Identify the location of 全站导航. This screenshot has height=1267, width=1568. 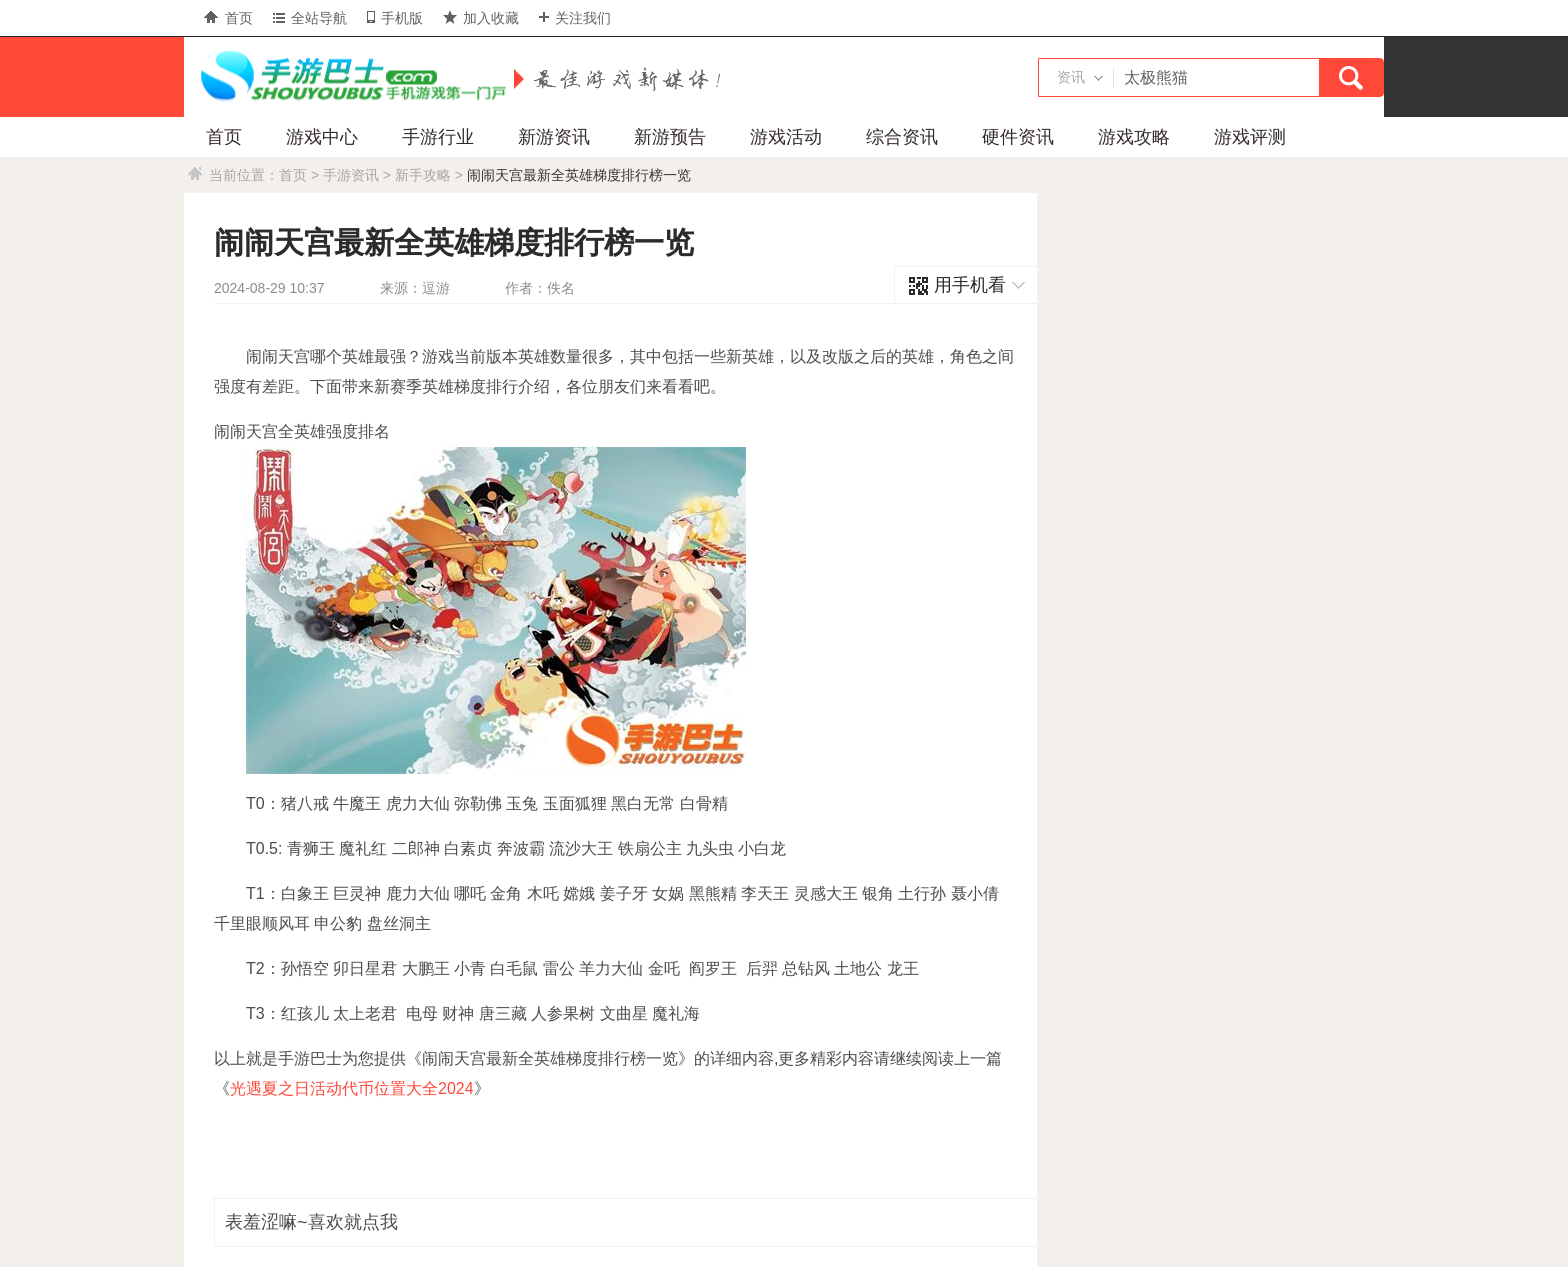
(310, 18).